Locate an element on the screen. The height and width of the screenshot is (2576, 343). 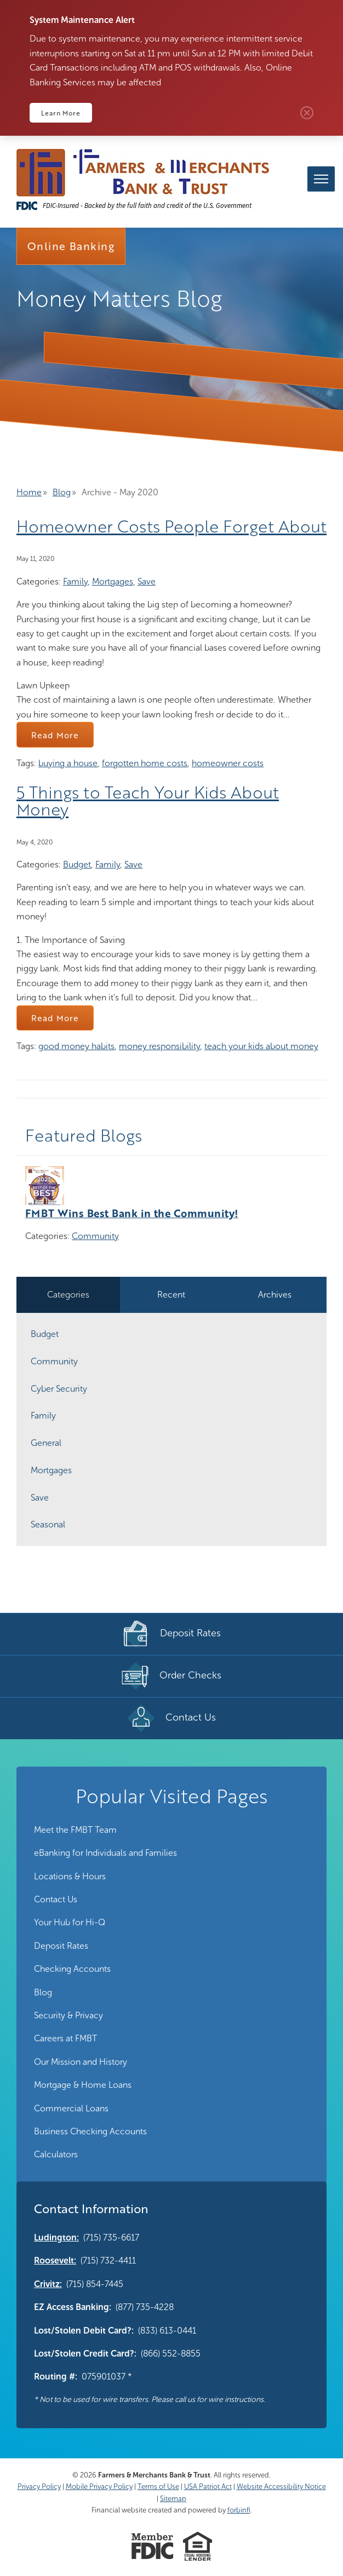
Ludington: is located at coordinates (56, 2237).